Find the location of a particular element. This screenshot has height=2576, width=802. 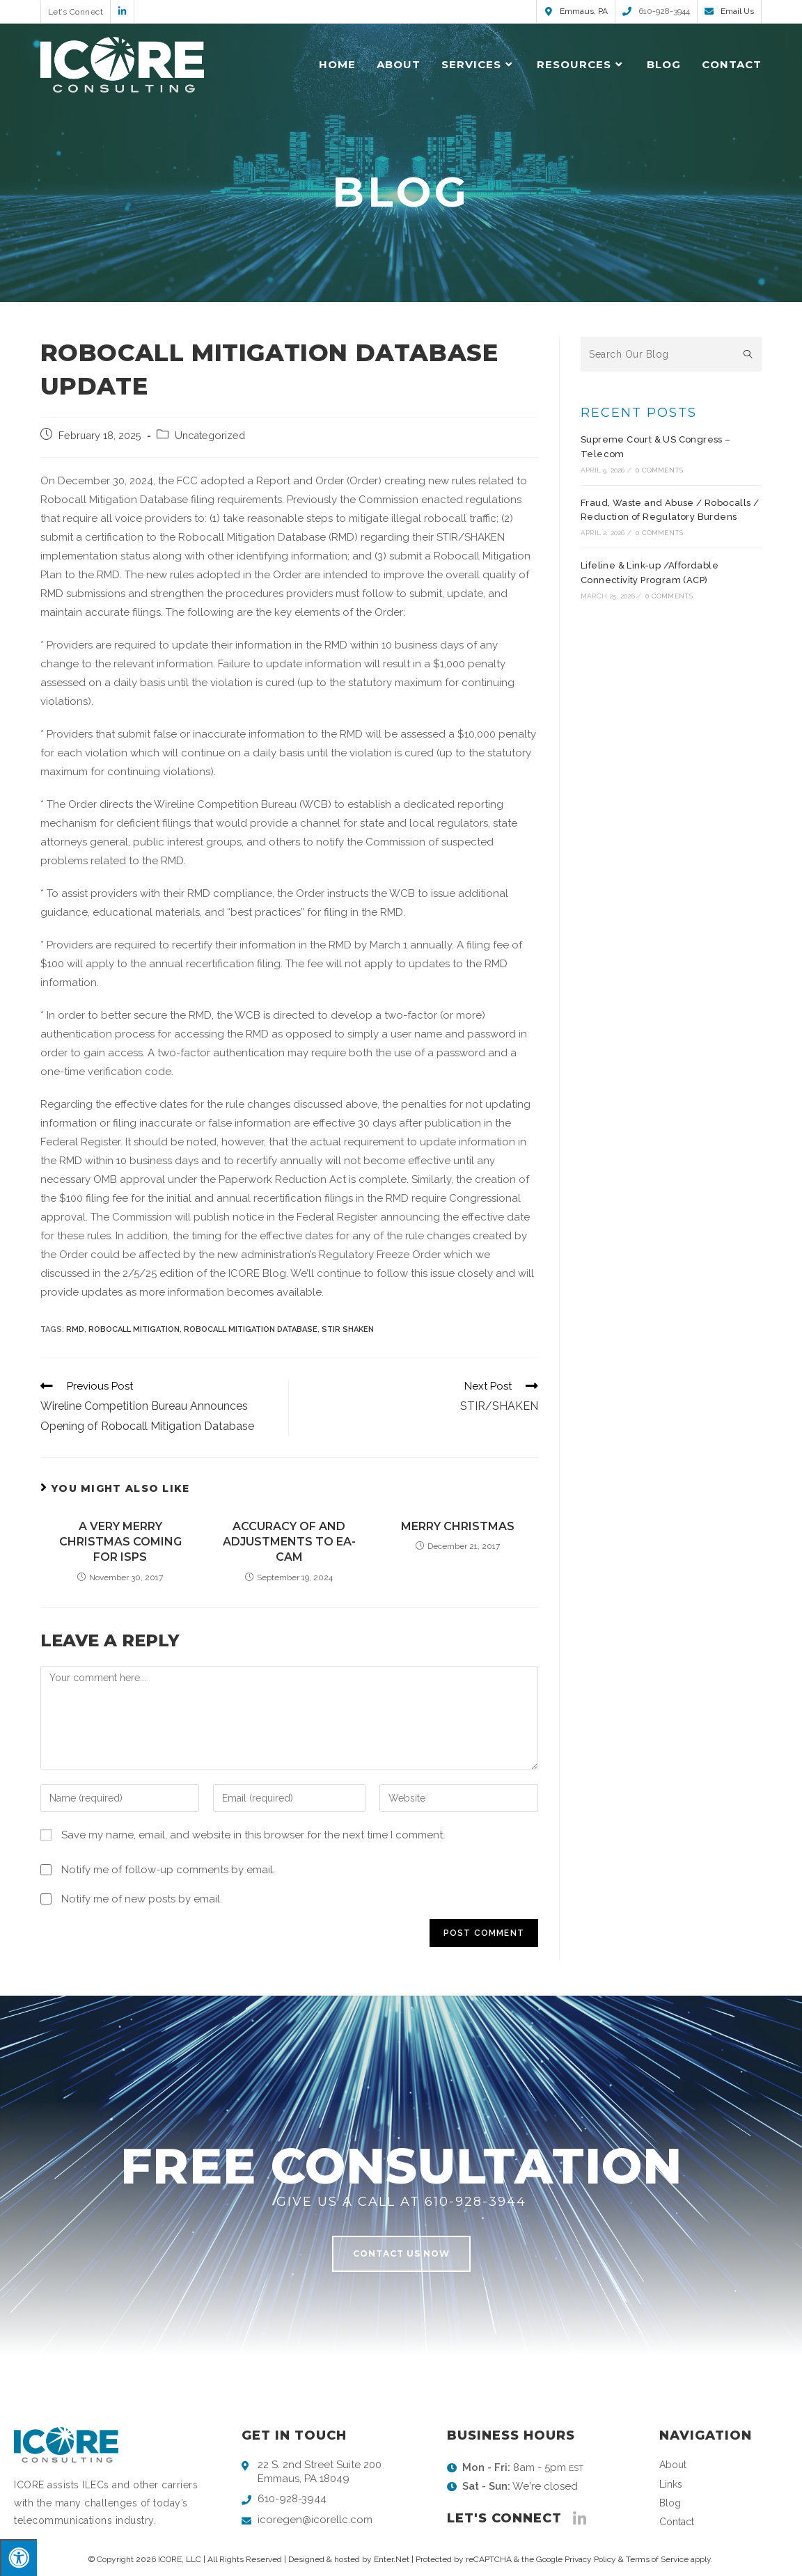

0 Comments is located at coordinates (659, 470).